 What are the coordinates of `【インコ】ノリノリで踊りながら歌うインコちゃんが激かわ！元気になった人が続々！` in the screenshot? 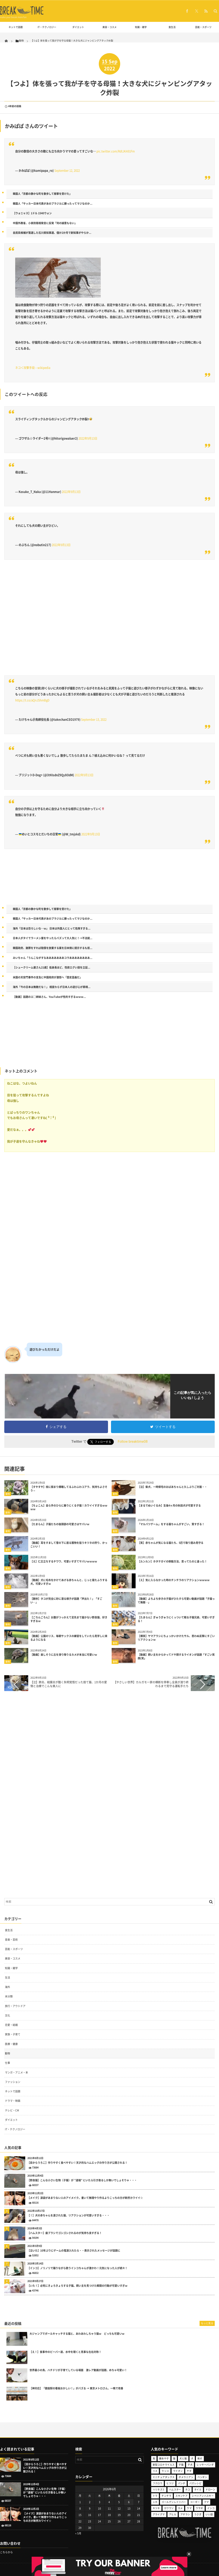 It's located at (77, 2268).